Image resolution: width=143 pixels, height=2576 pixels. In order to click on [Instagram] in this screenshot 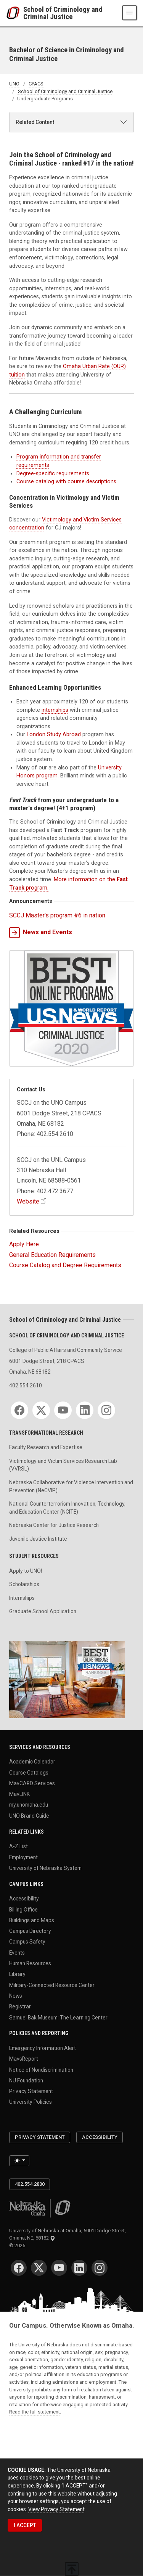, I will do `click(106, 1410)`.